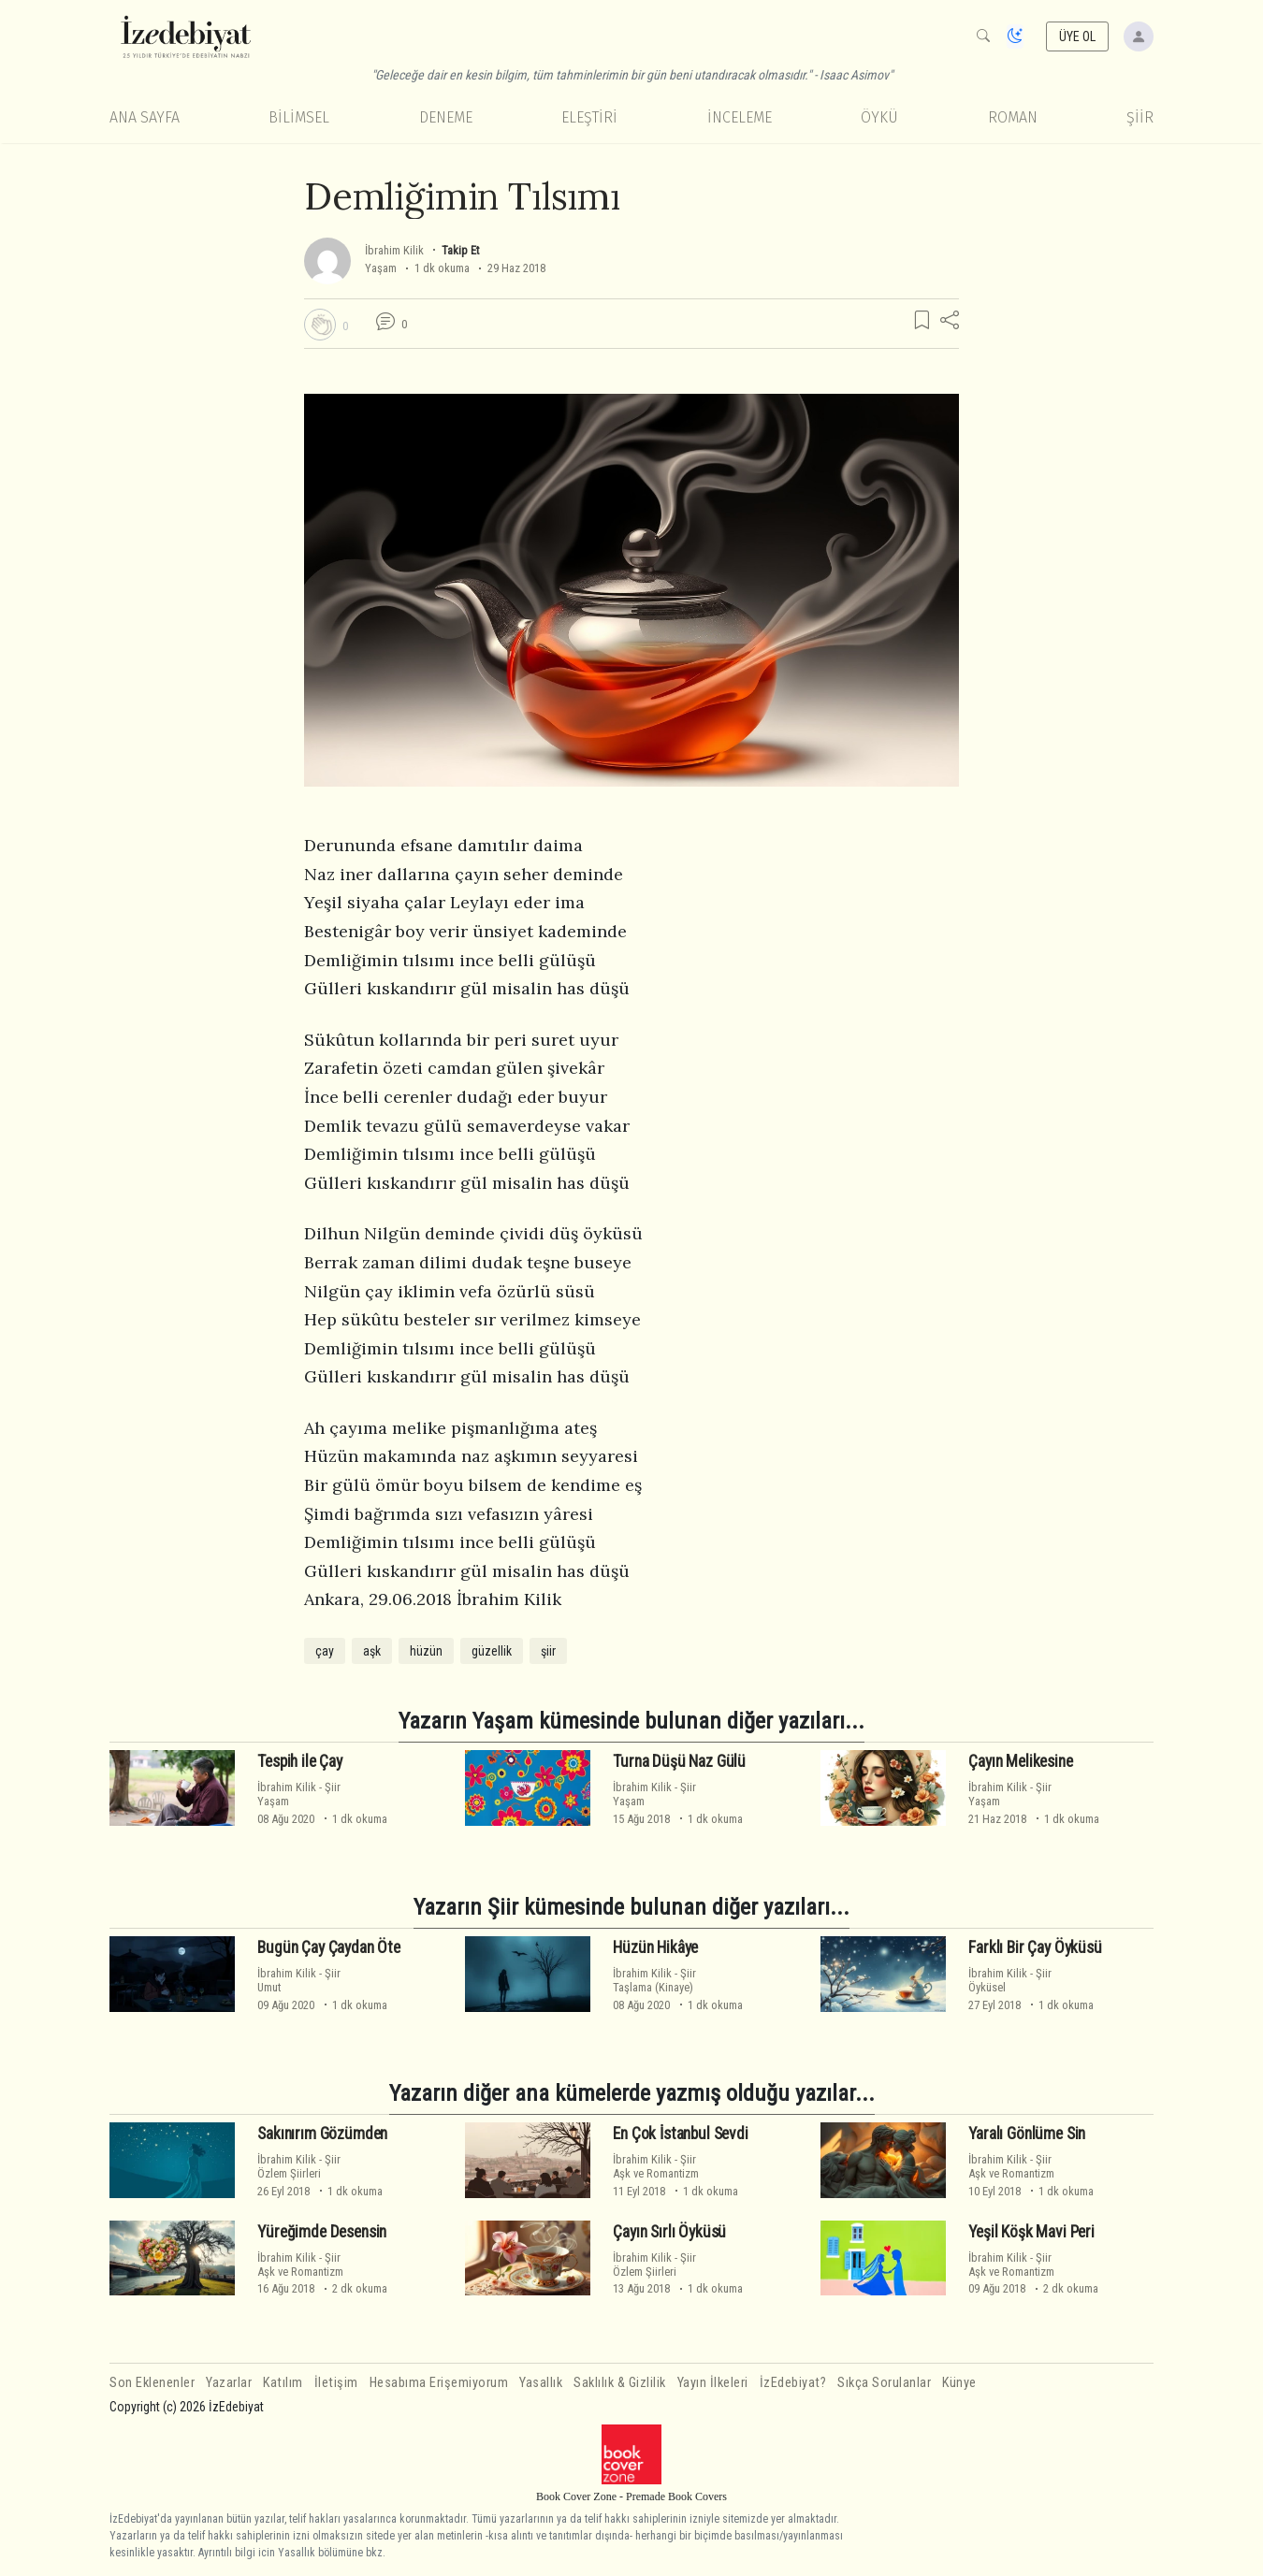 The image size is (1263, 2576). Describe the element at coordinates (426, 1650) in the screenshot. I see `hüzün` at that location.